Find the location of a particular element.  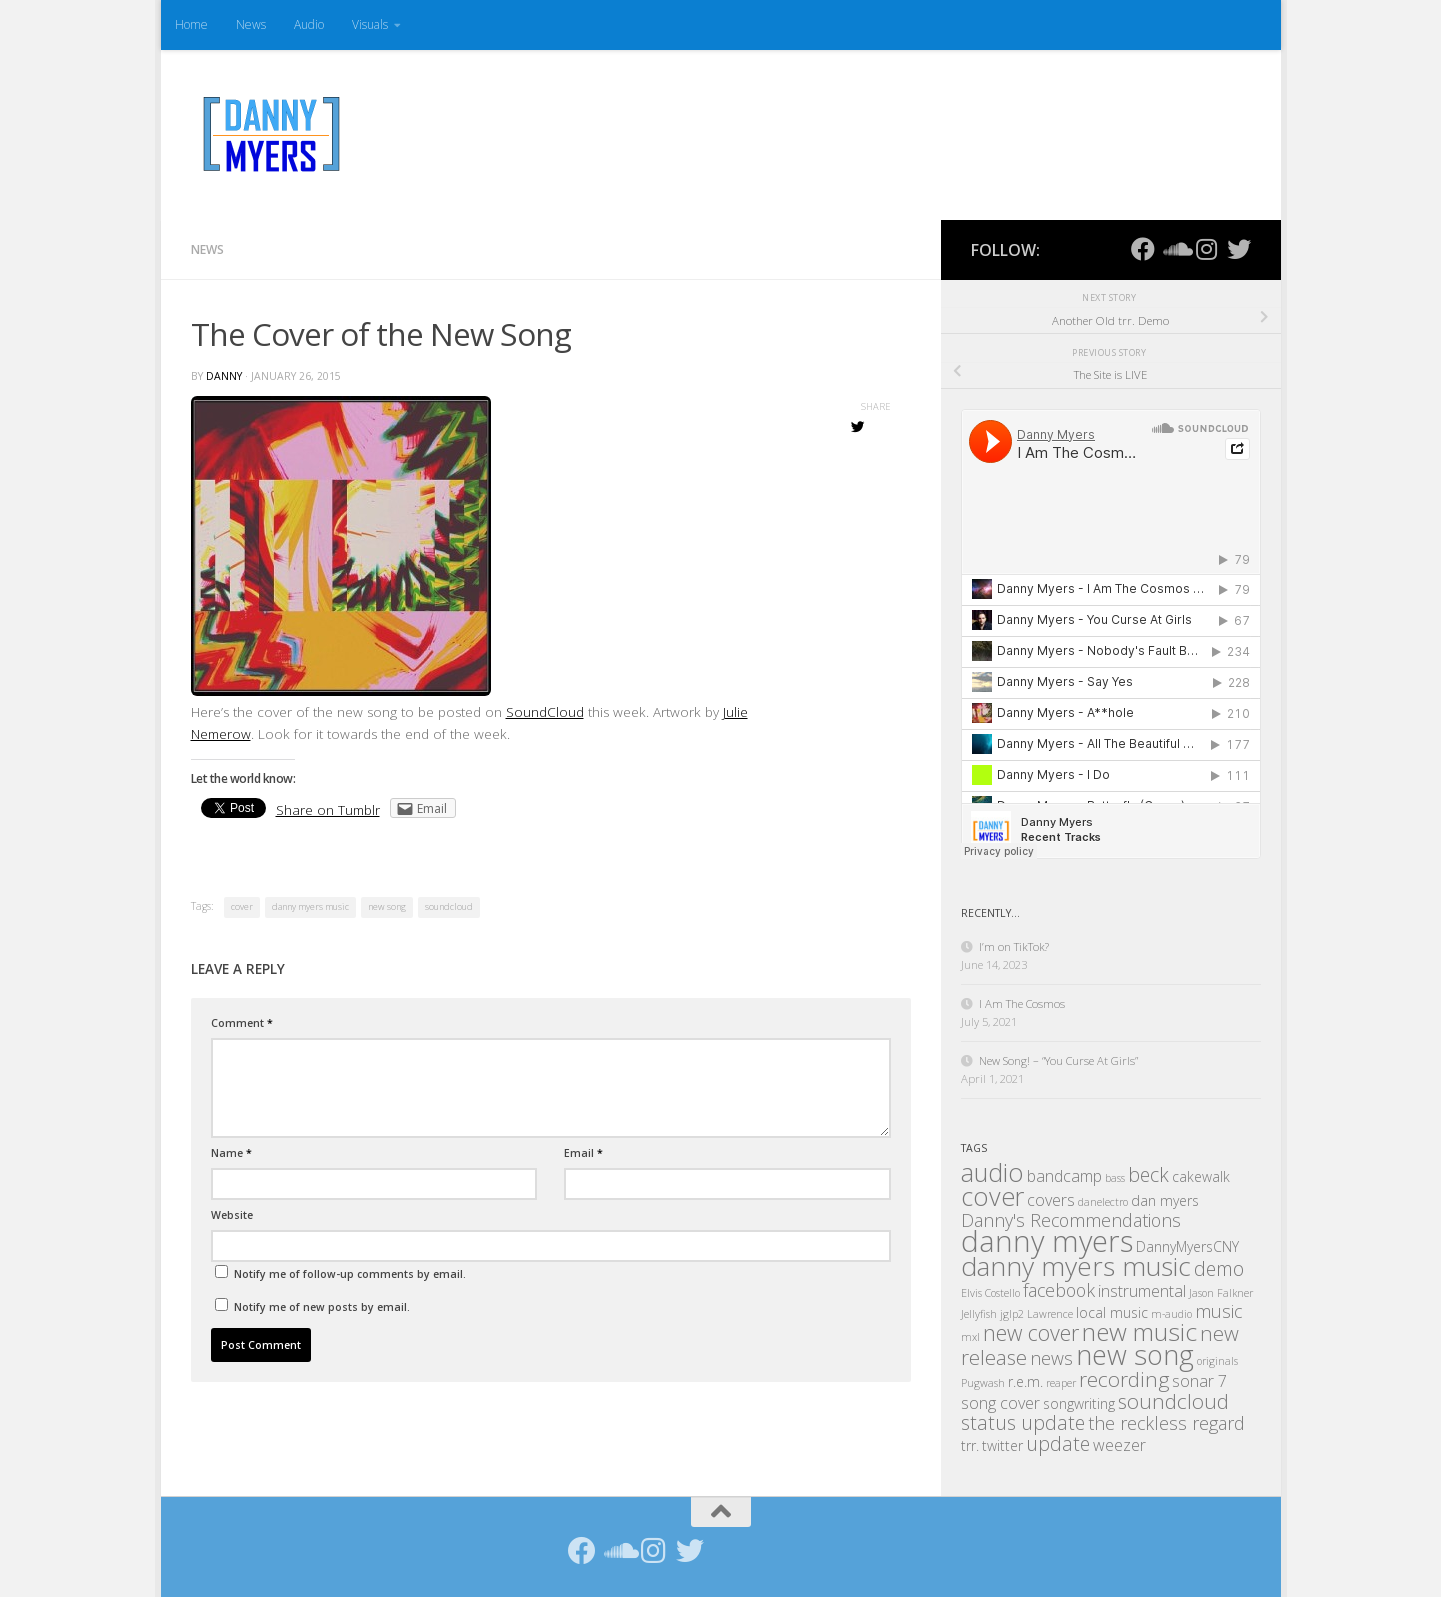

I Am The Cosmos is located at coordinates (1022, 1003).